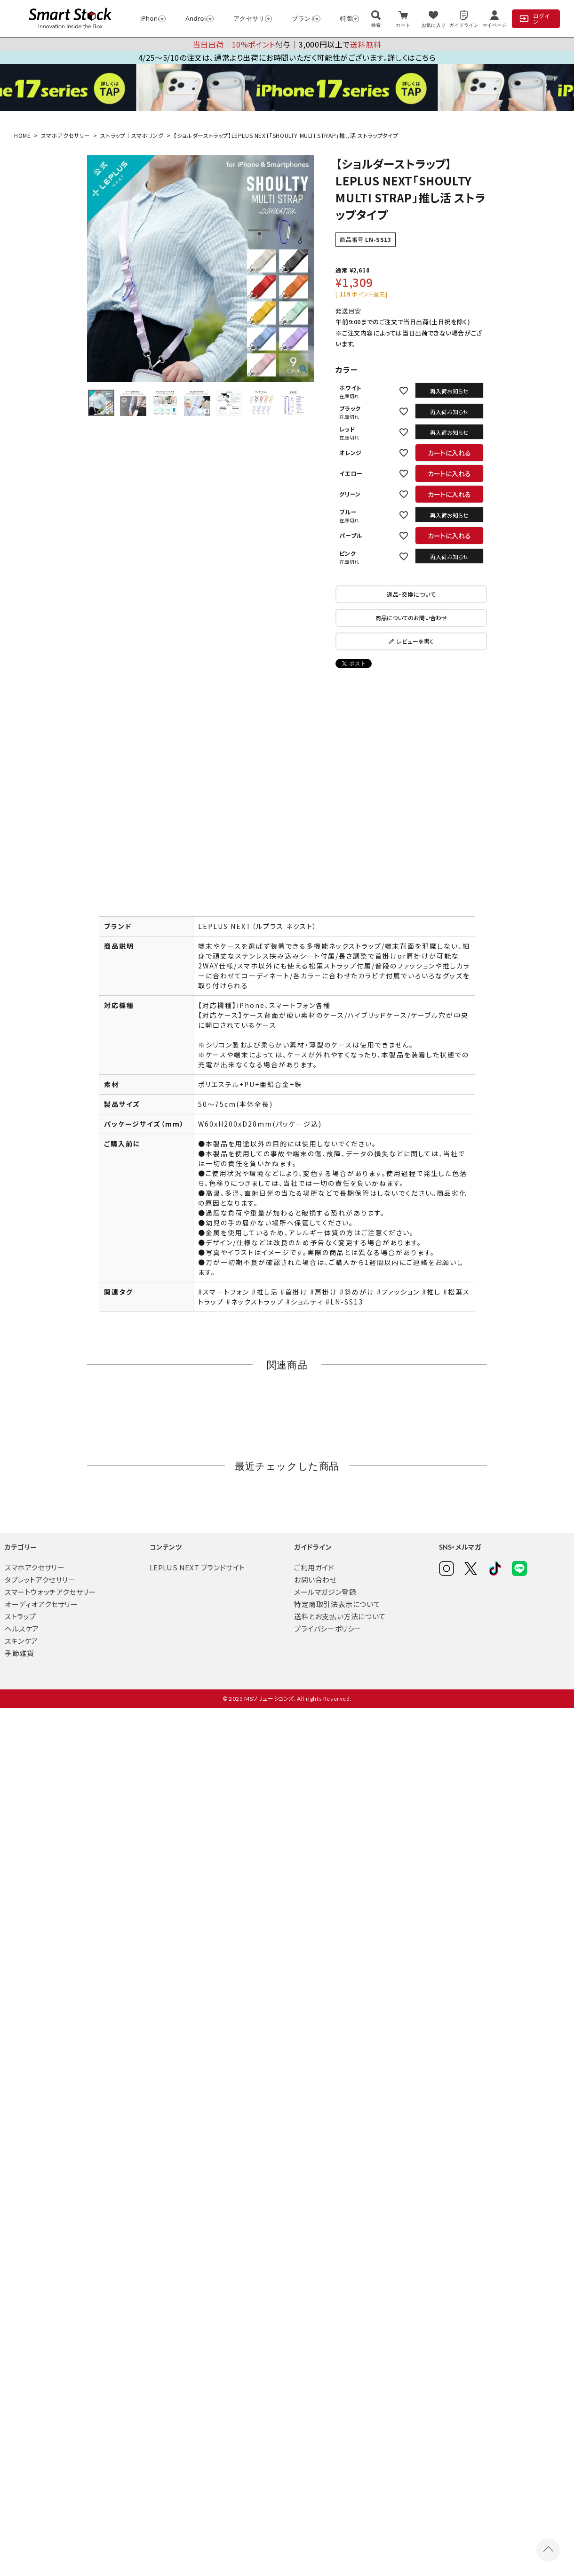 Image resolution: width=574 pixels, height=2576 pixels. I want to click on 特集, so click(345, 18).